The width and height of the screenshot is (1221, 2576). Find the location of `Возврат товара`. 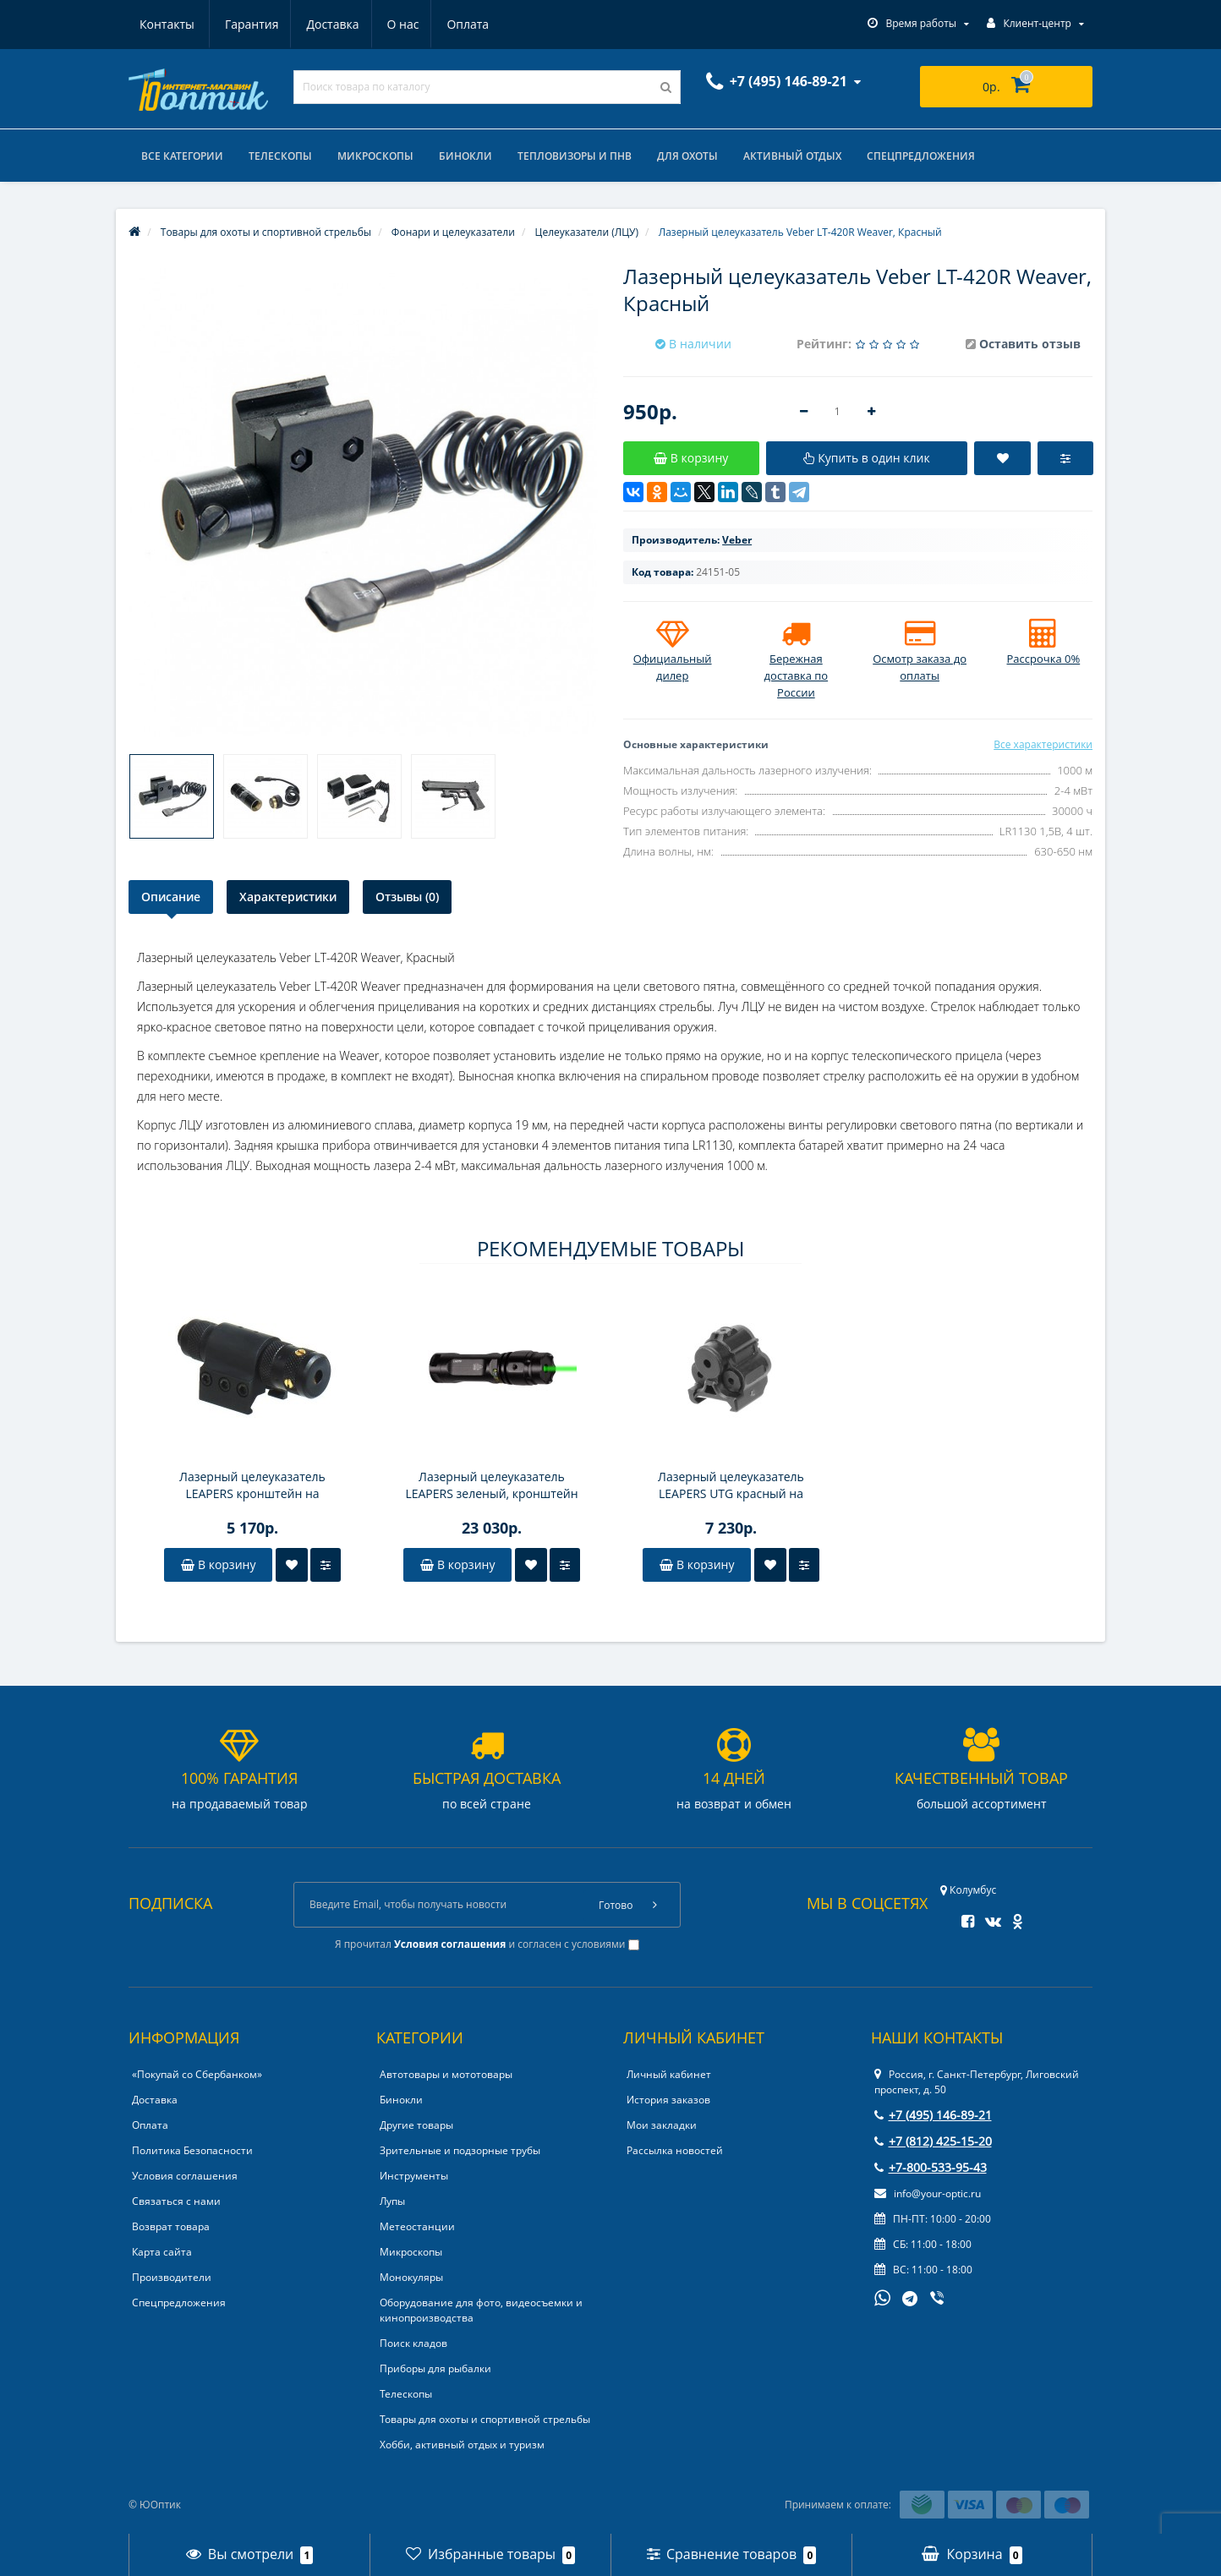

Возврат товара is located at coordinates (171, 2226).